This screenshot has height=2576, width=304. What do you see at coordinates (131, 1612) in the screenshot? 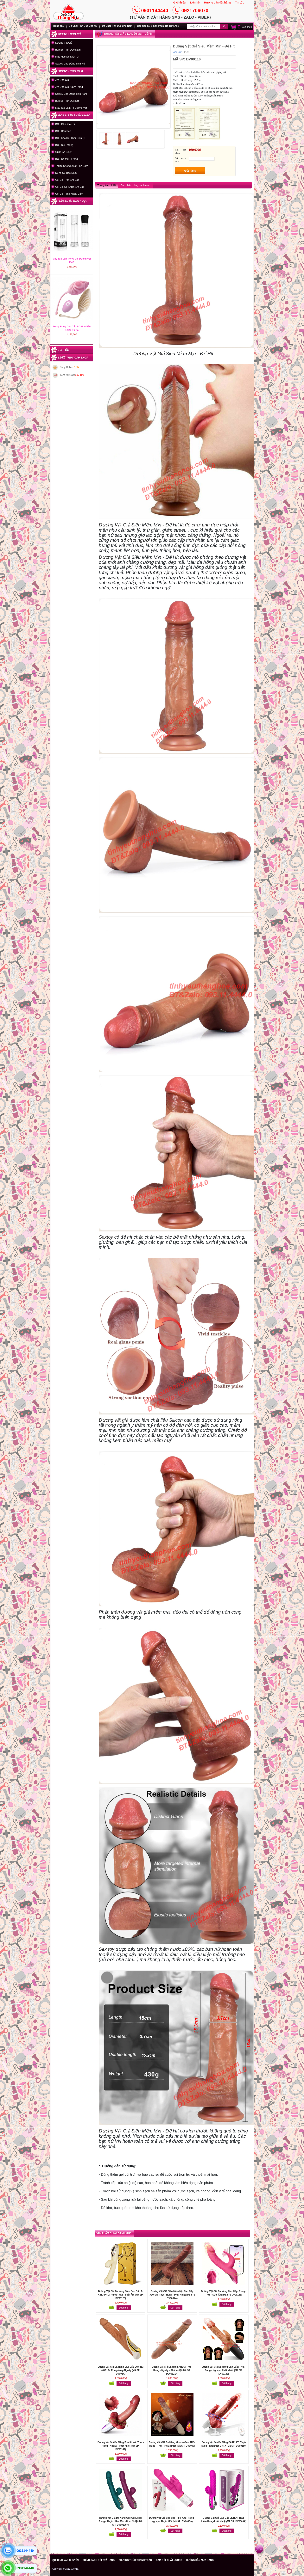
I see `dương vật` at bounding box center [131, 1612].